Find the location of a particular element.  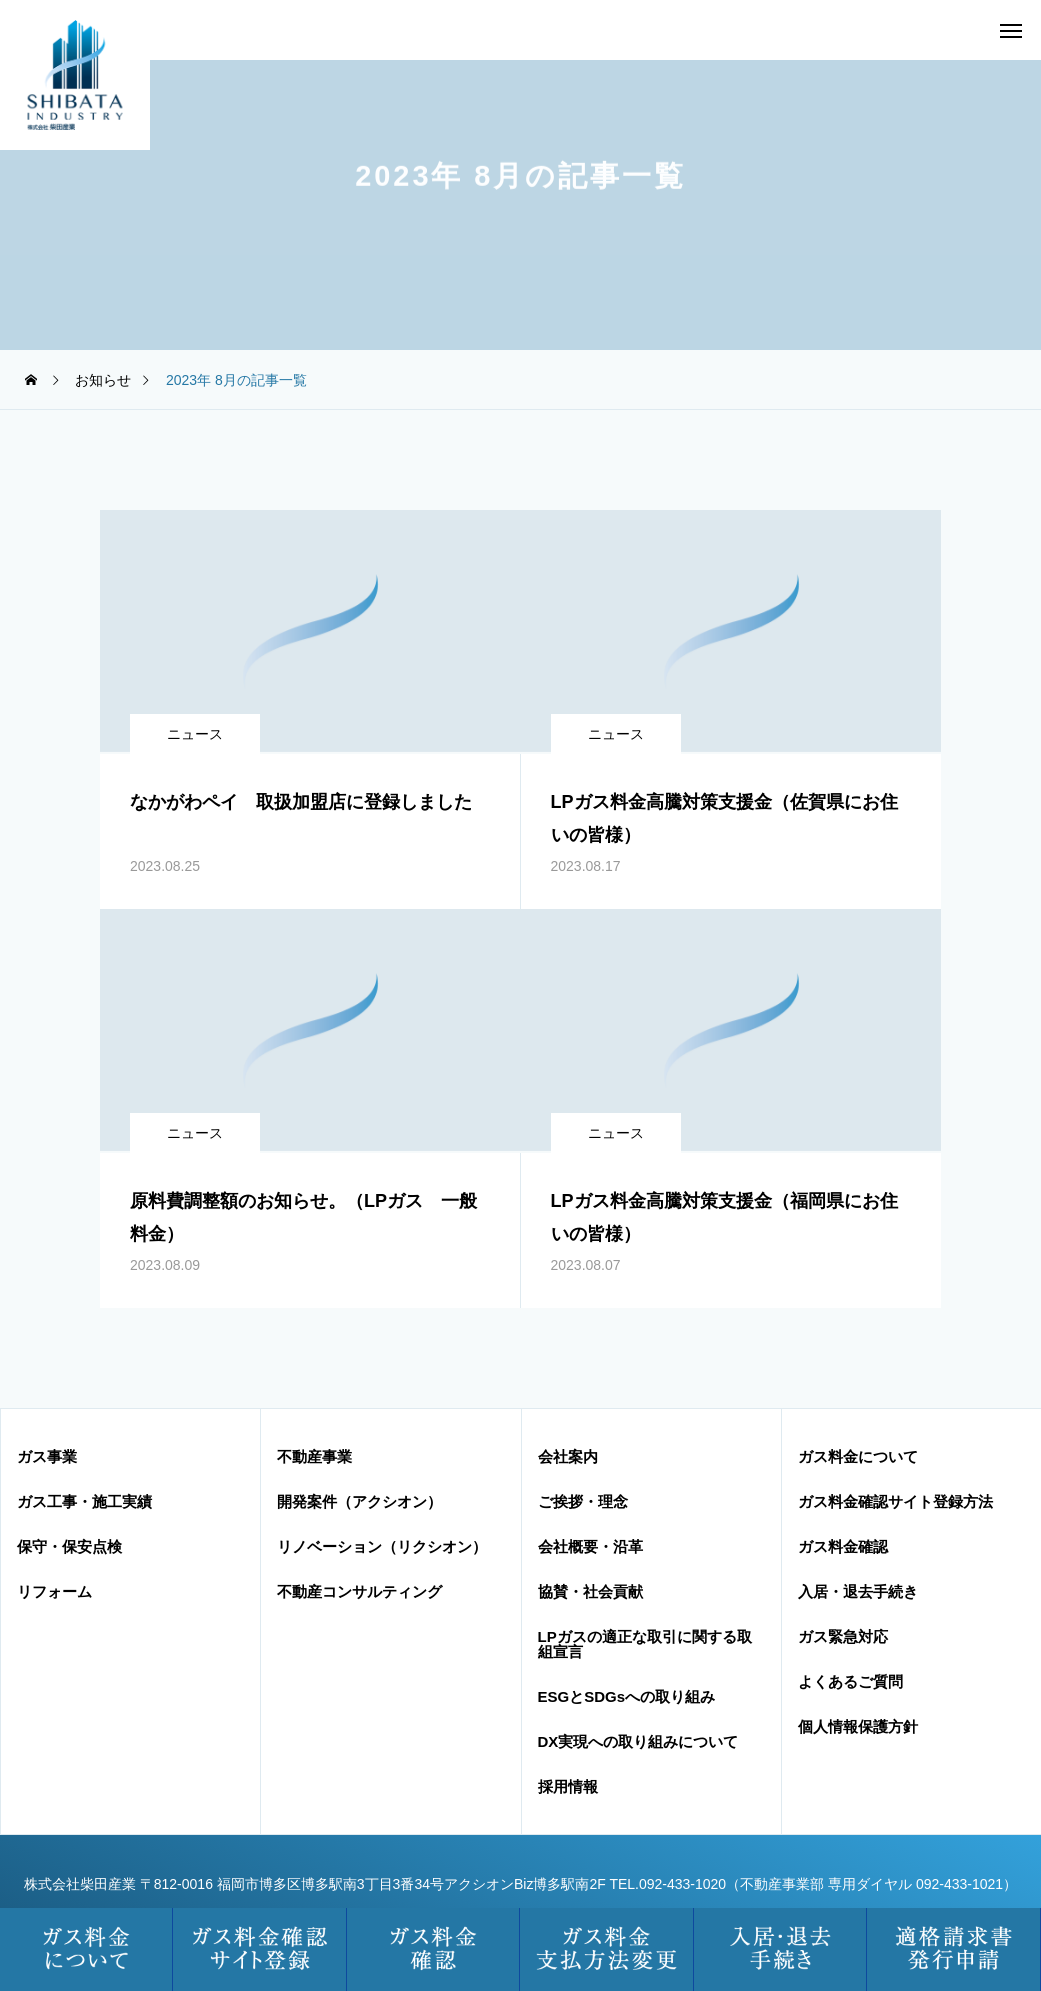

リノベーション（リクシオン） is located at coordinates (382, 1546).